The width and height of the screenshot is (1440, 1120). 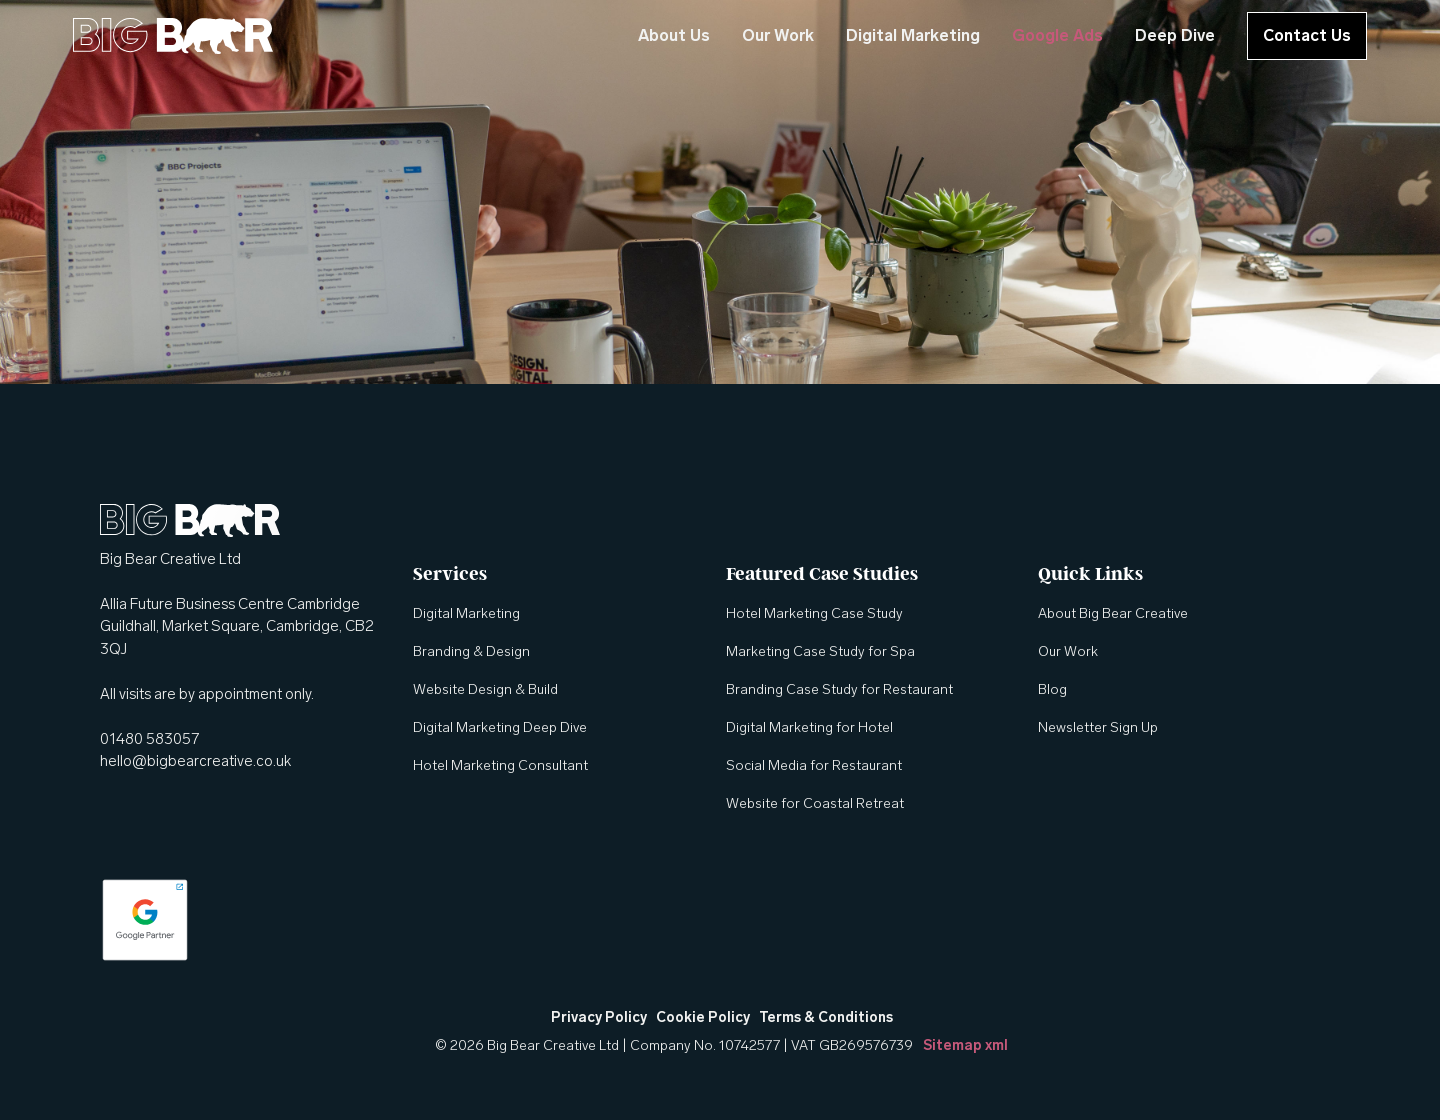 I want to click on Website for Coastal Retreat, so click(x=815, y=803).